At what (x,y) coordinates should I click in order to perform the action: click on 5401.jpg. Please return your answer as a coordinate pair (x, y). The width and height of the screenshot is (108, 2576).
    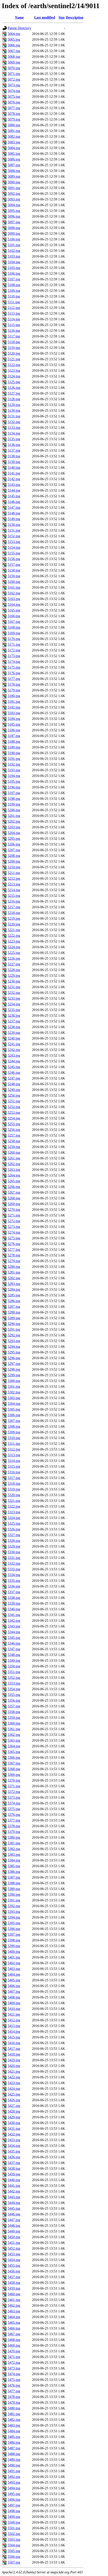
    Looking at the image, I should click on (14, 1957).